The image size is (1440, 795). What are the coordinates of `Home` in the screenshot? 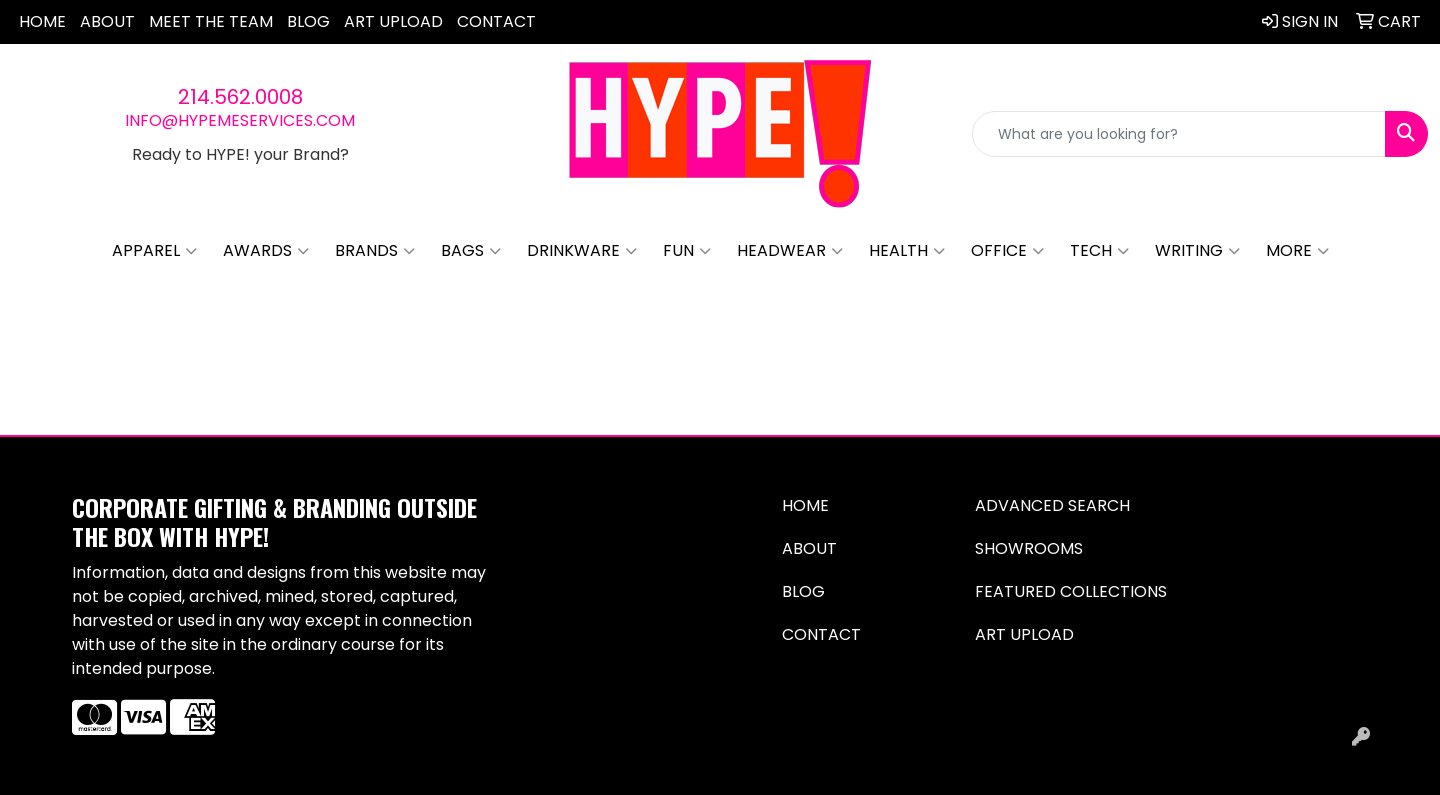 It's located at (42, 21).